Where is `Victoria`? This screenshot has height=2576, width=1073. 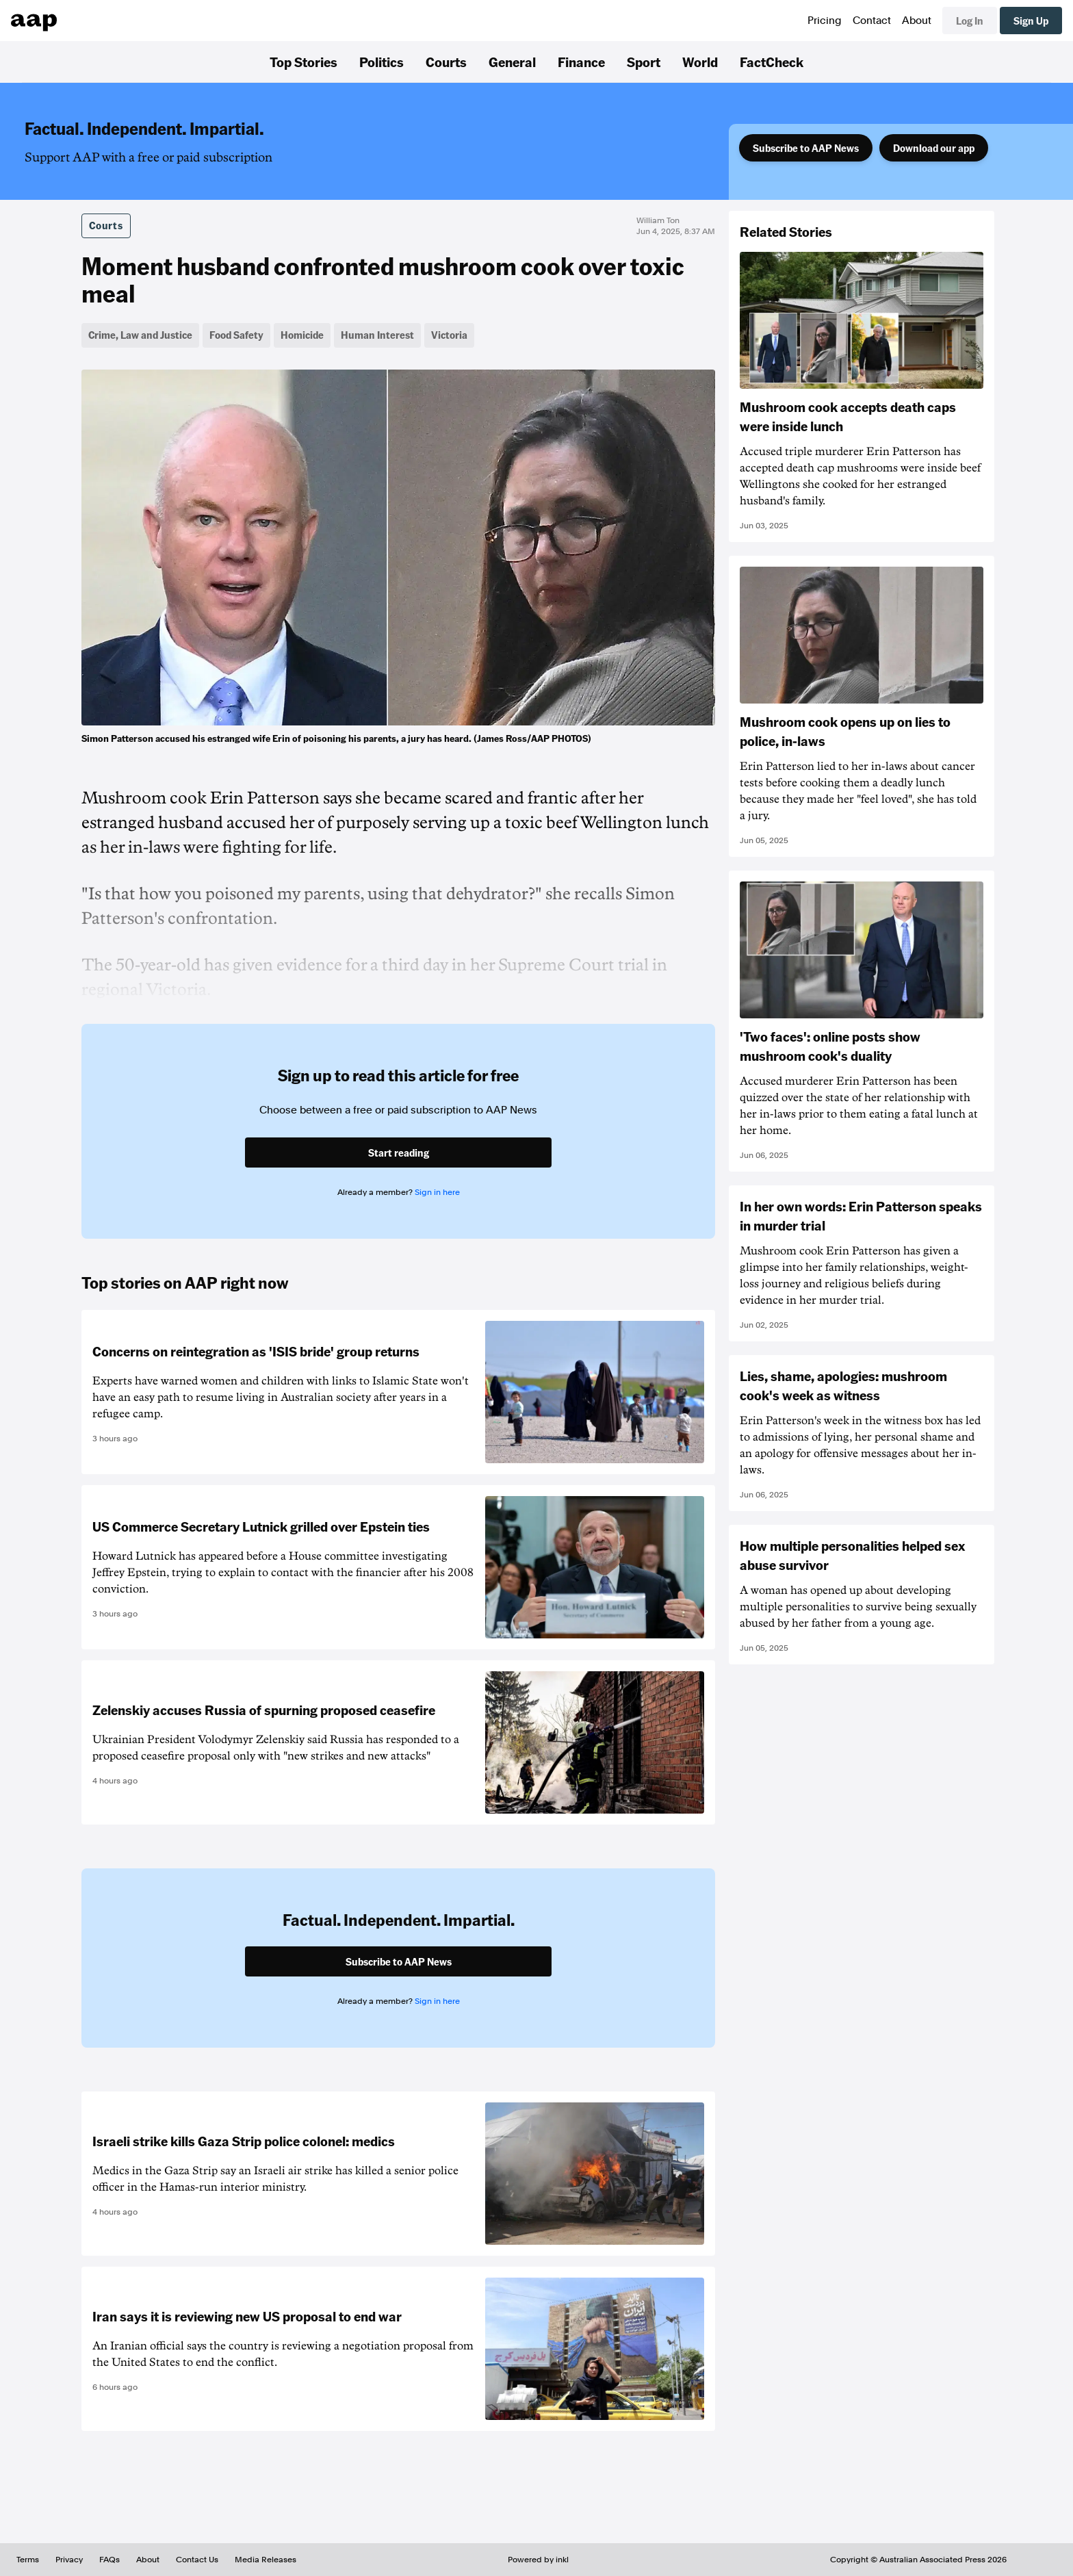
Victoria is located at coordinates (449, 335).